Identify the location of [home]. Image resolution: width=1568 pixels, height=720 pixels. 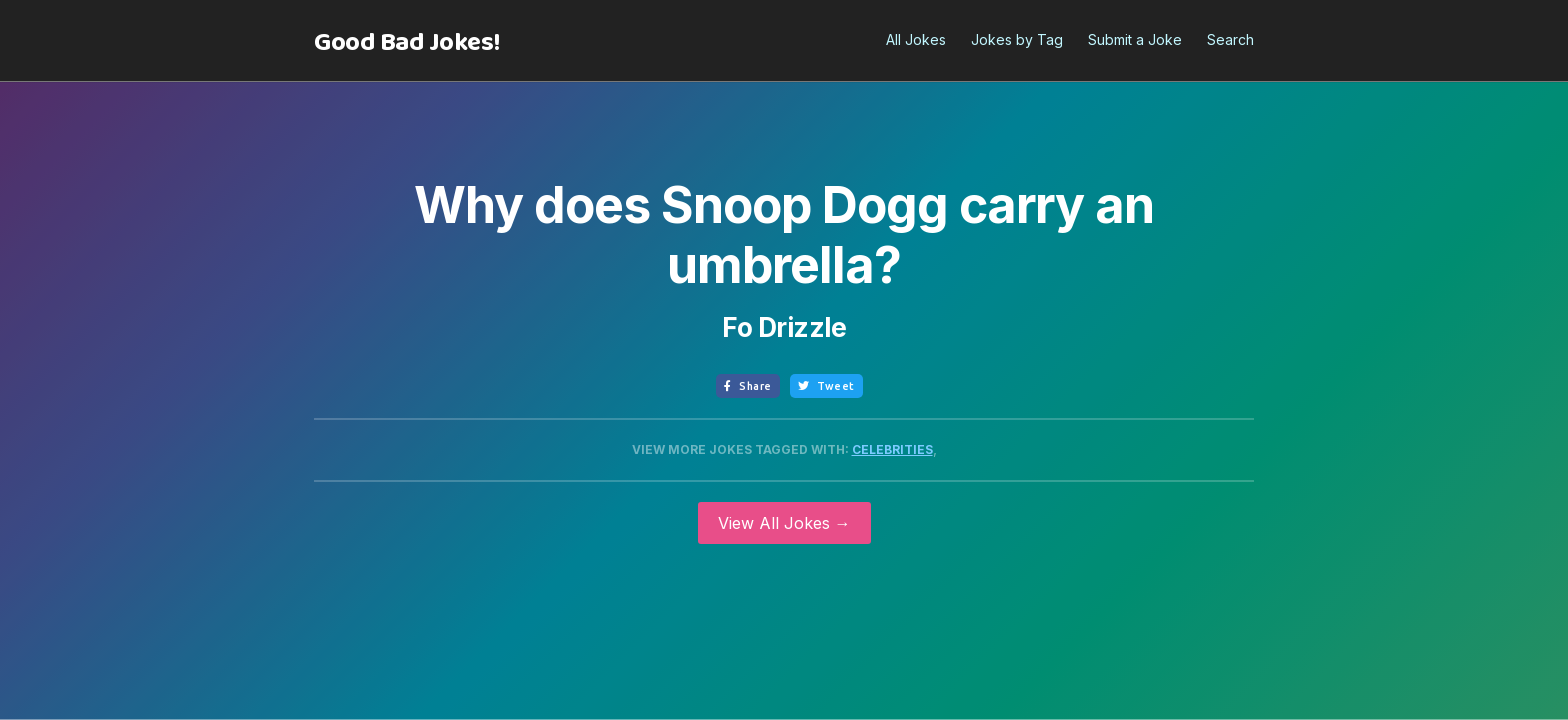
(407, 43).